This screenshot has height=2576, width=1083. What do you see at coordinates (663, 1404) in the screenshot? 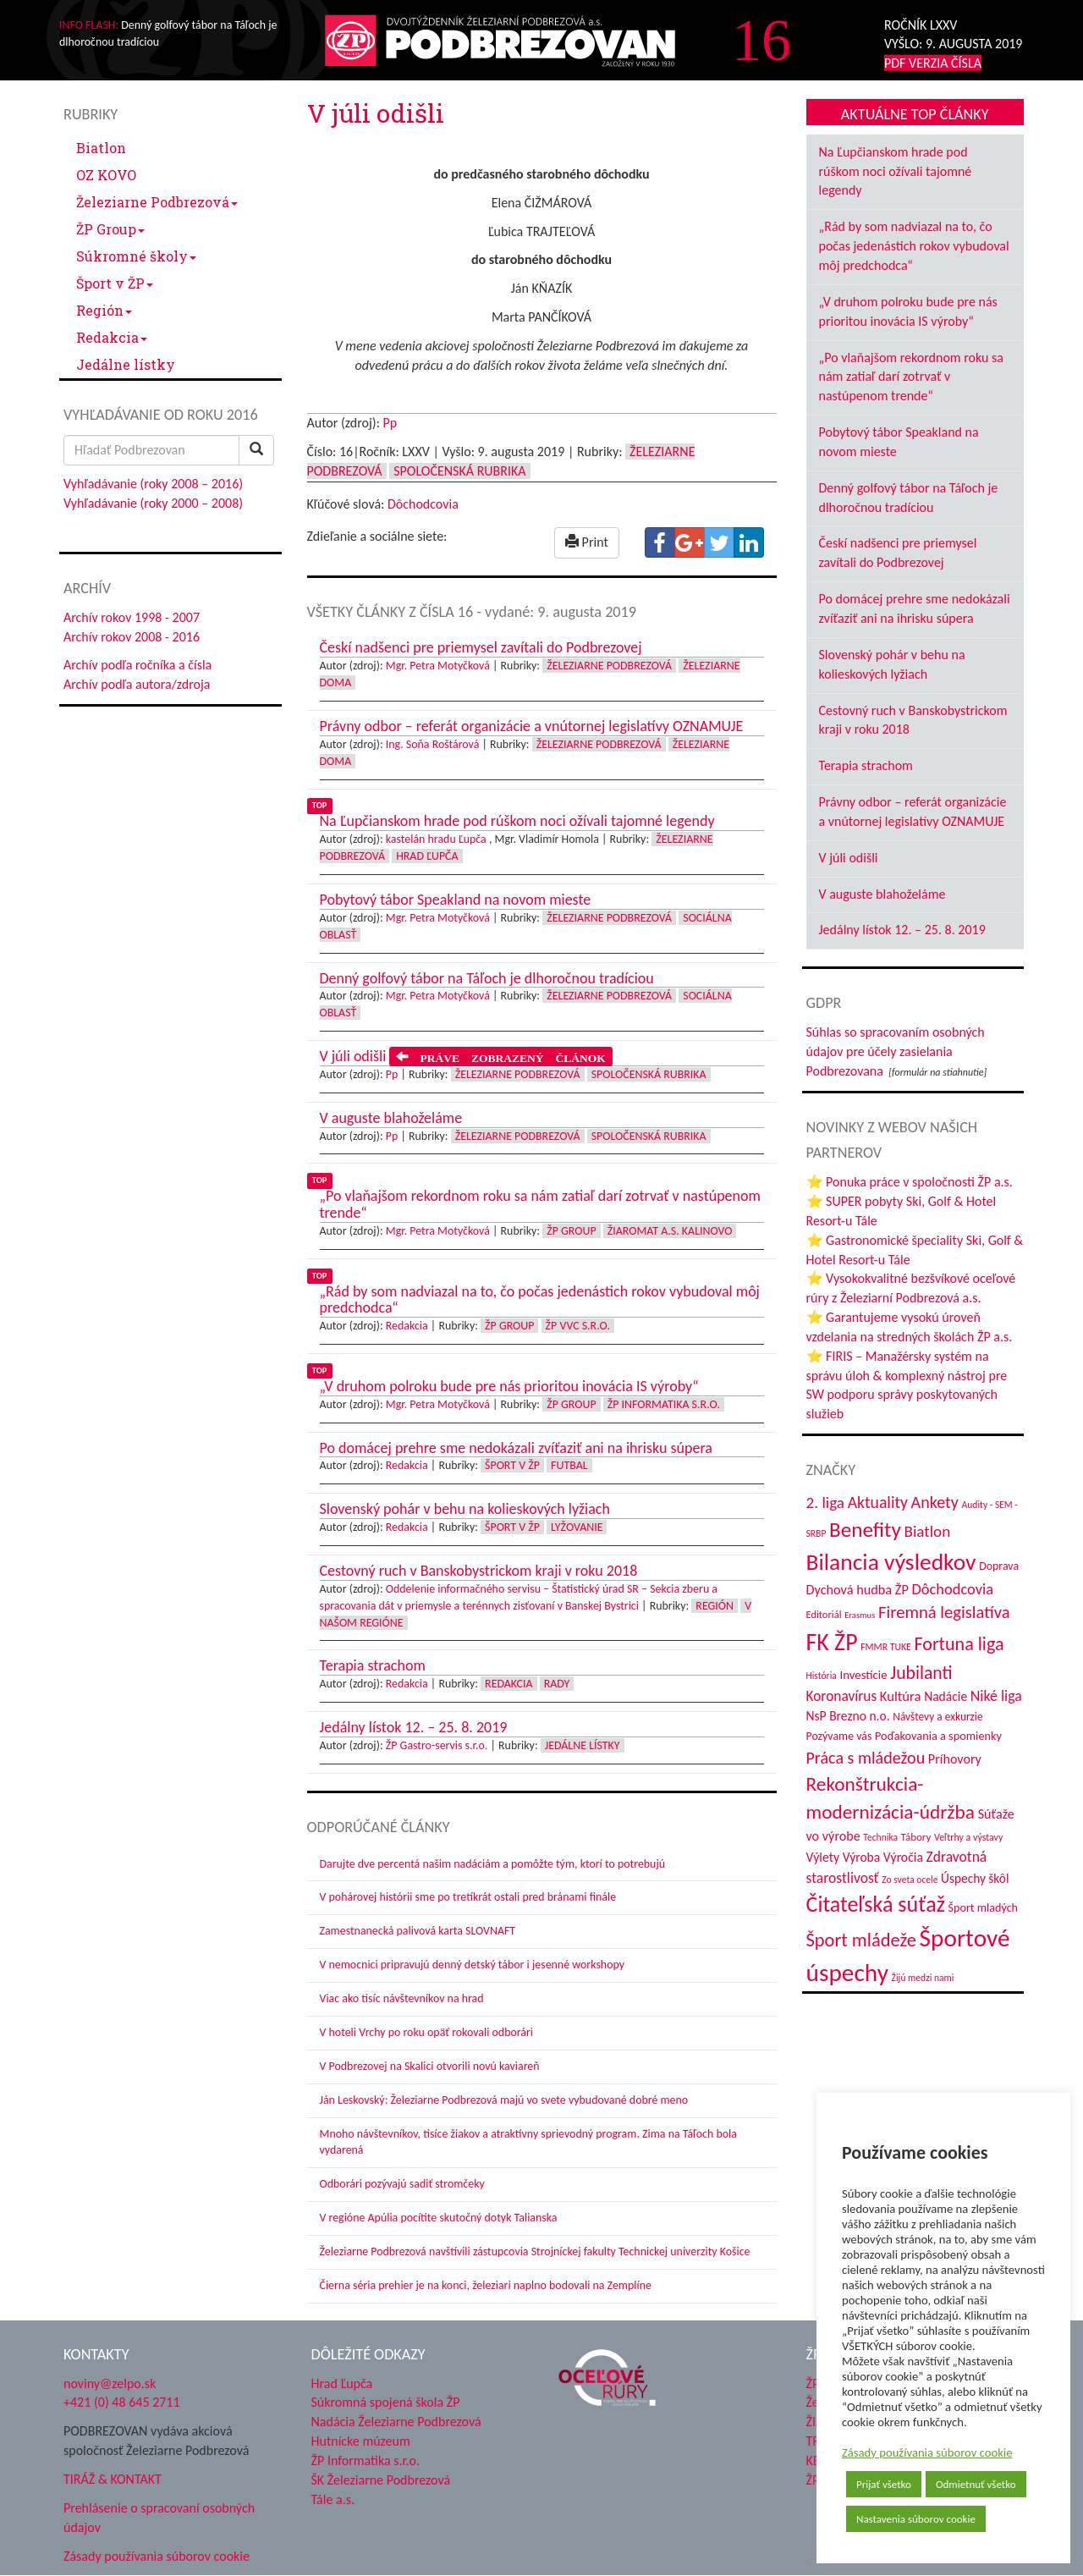
I see `ŽP Informatika s.r.o.` at bounding box center [663, 1404].